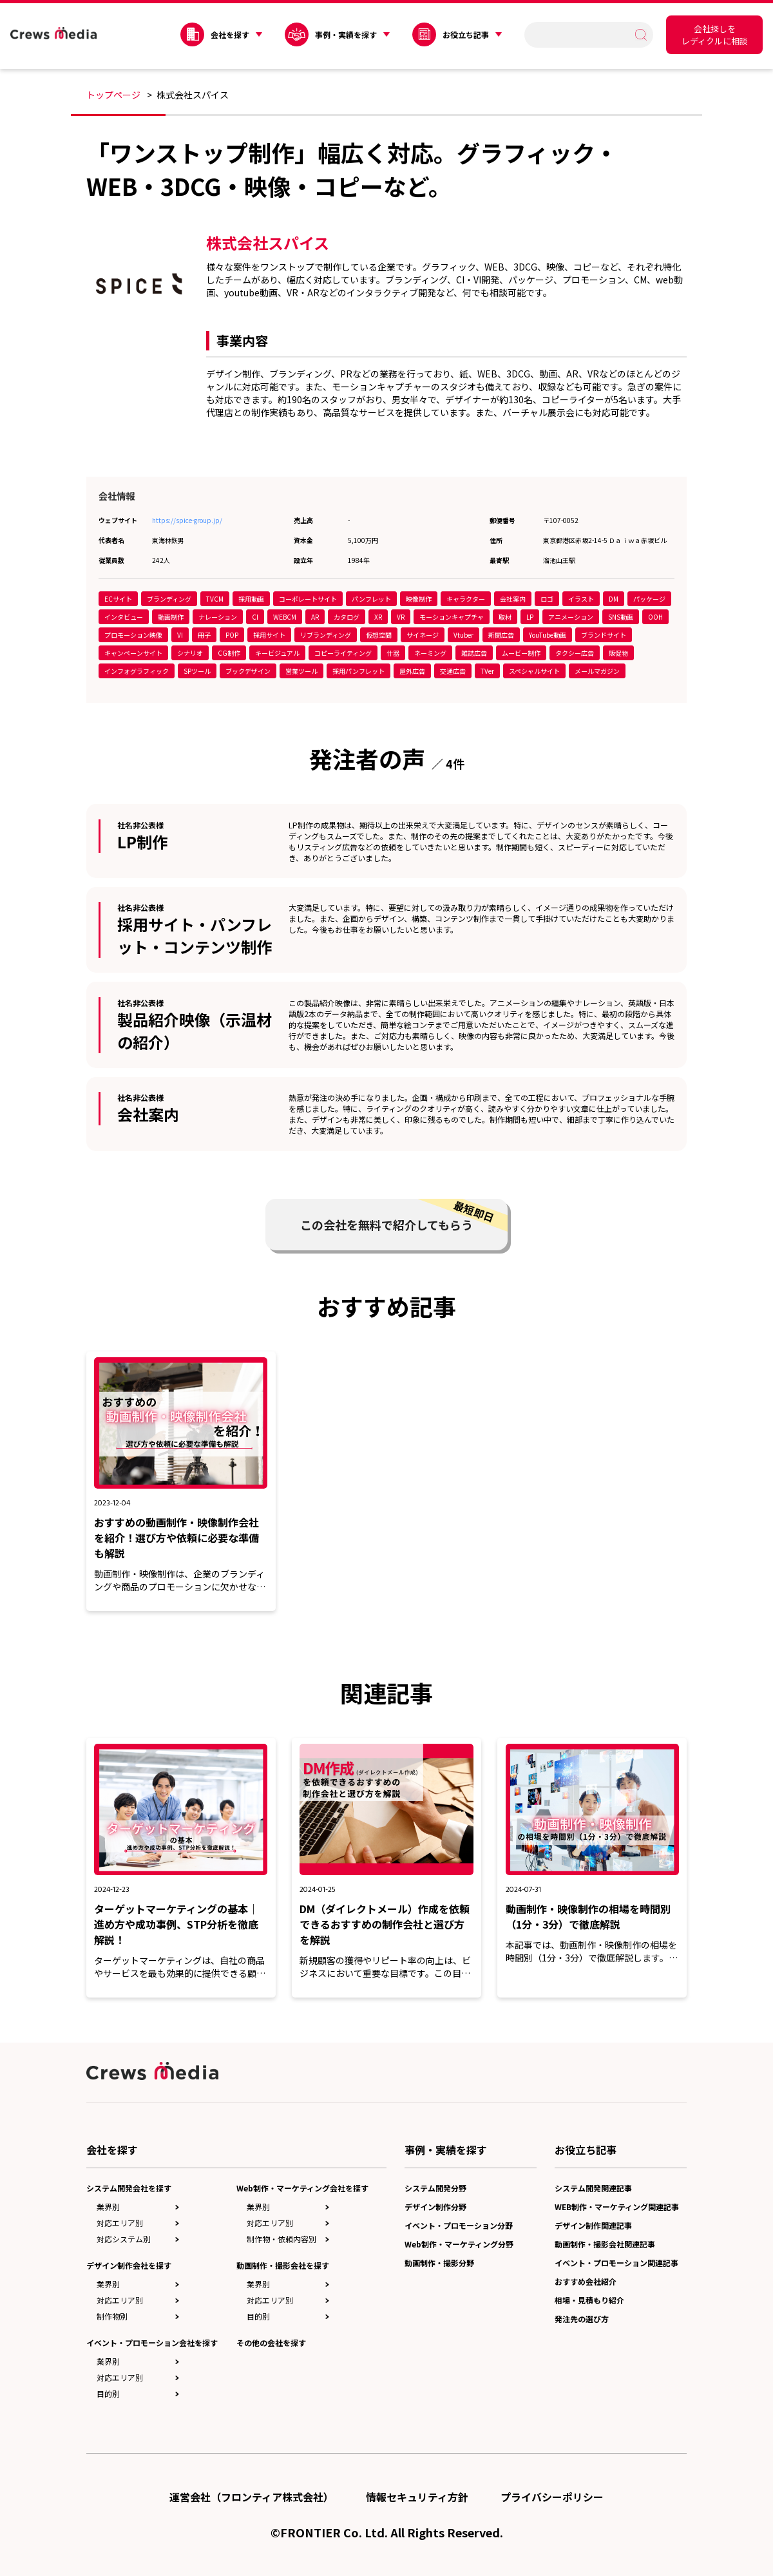 The width and height of the screenshot is (773, 2576). What do you see at coordinates (271, 2342) in the screenshot?
I see `その他の会社を探す` at bounding box center [271, 2342].